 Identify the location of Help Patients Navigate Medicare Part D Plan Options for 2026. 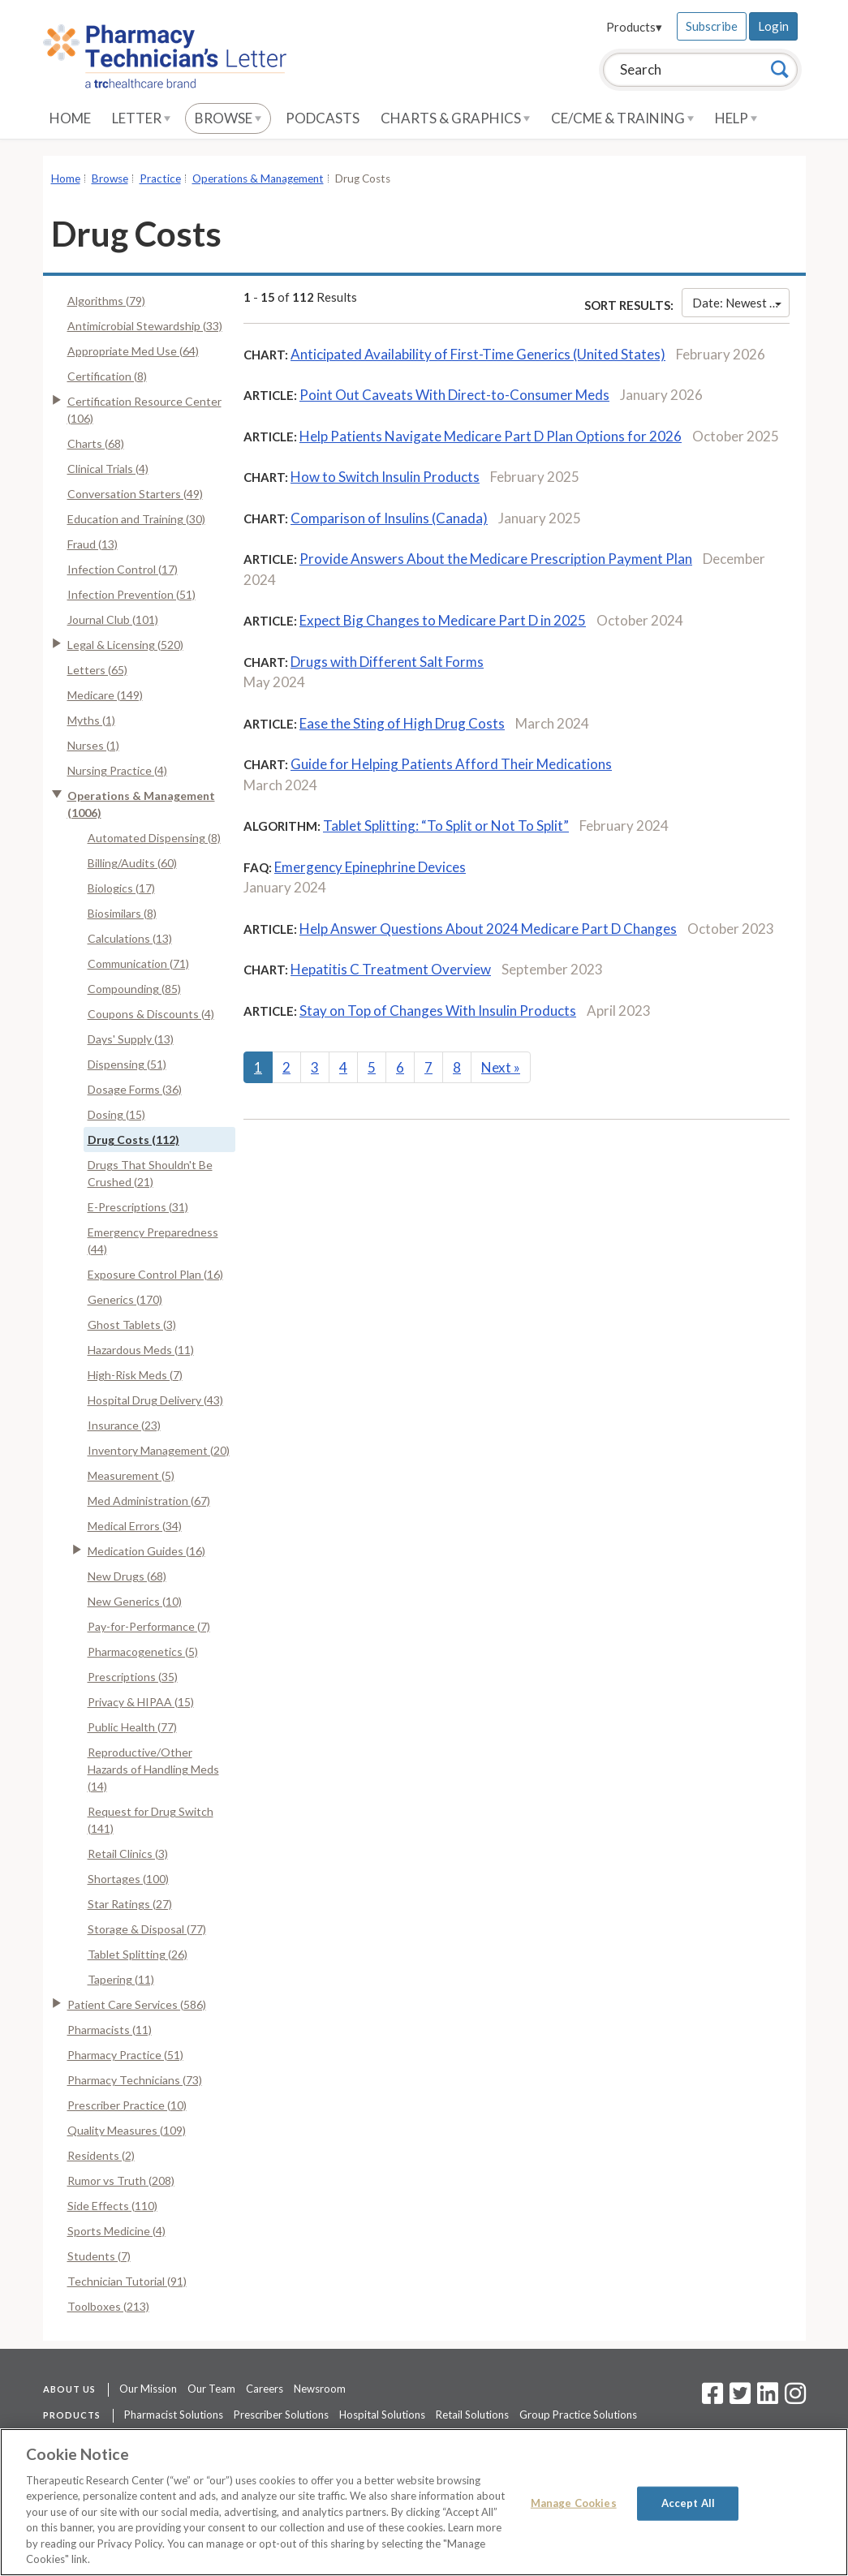
(490, 436).